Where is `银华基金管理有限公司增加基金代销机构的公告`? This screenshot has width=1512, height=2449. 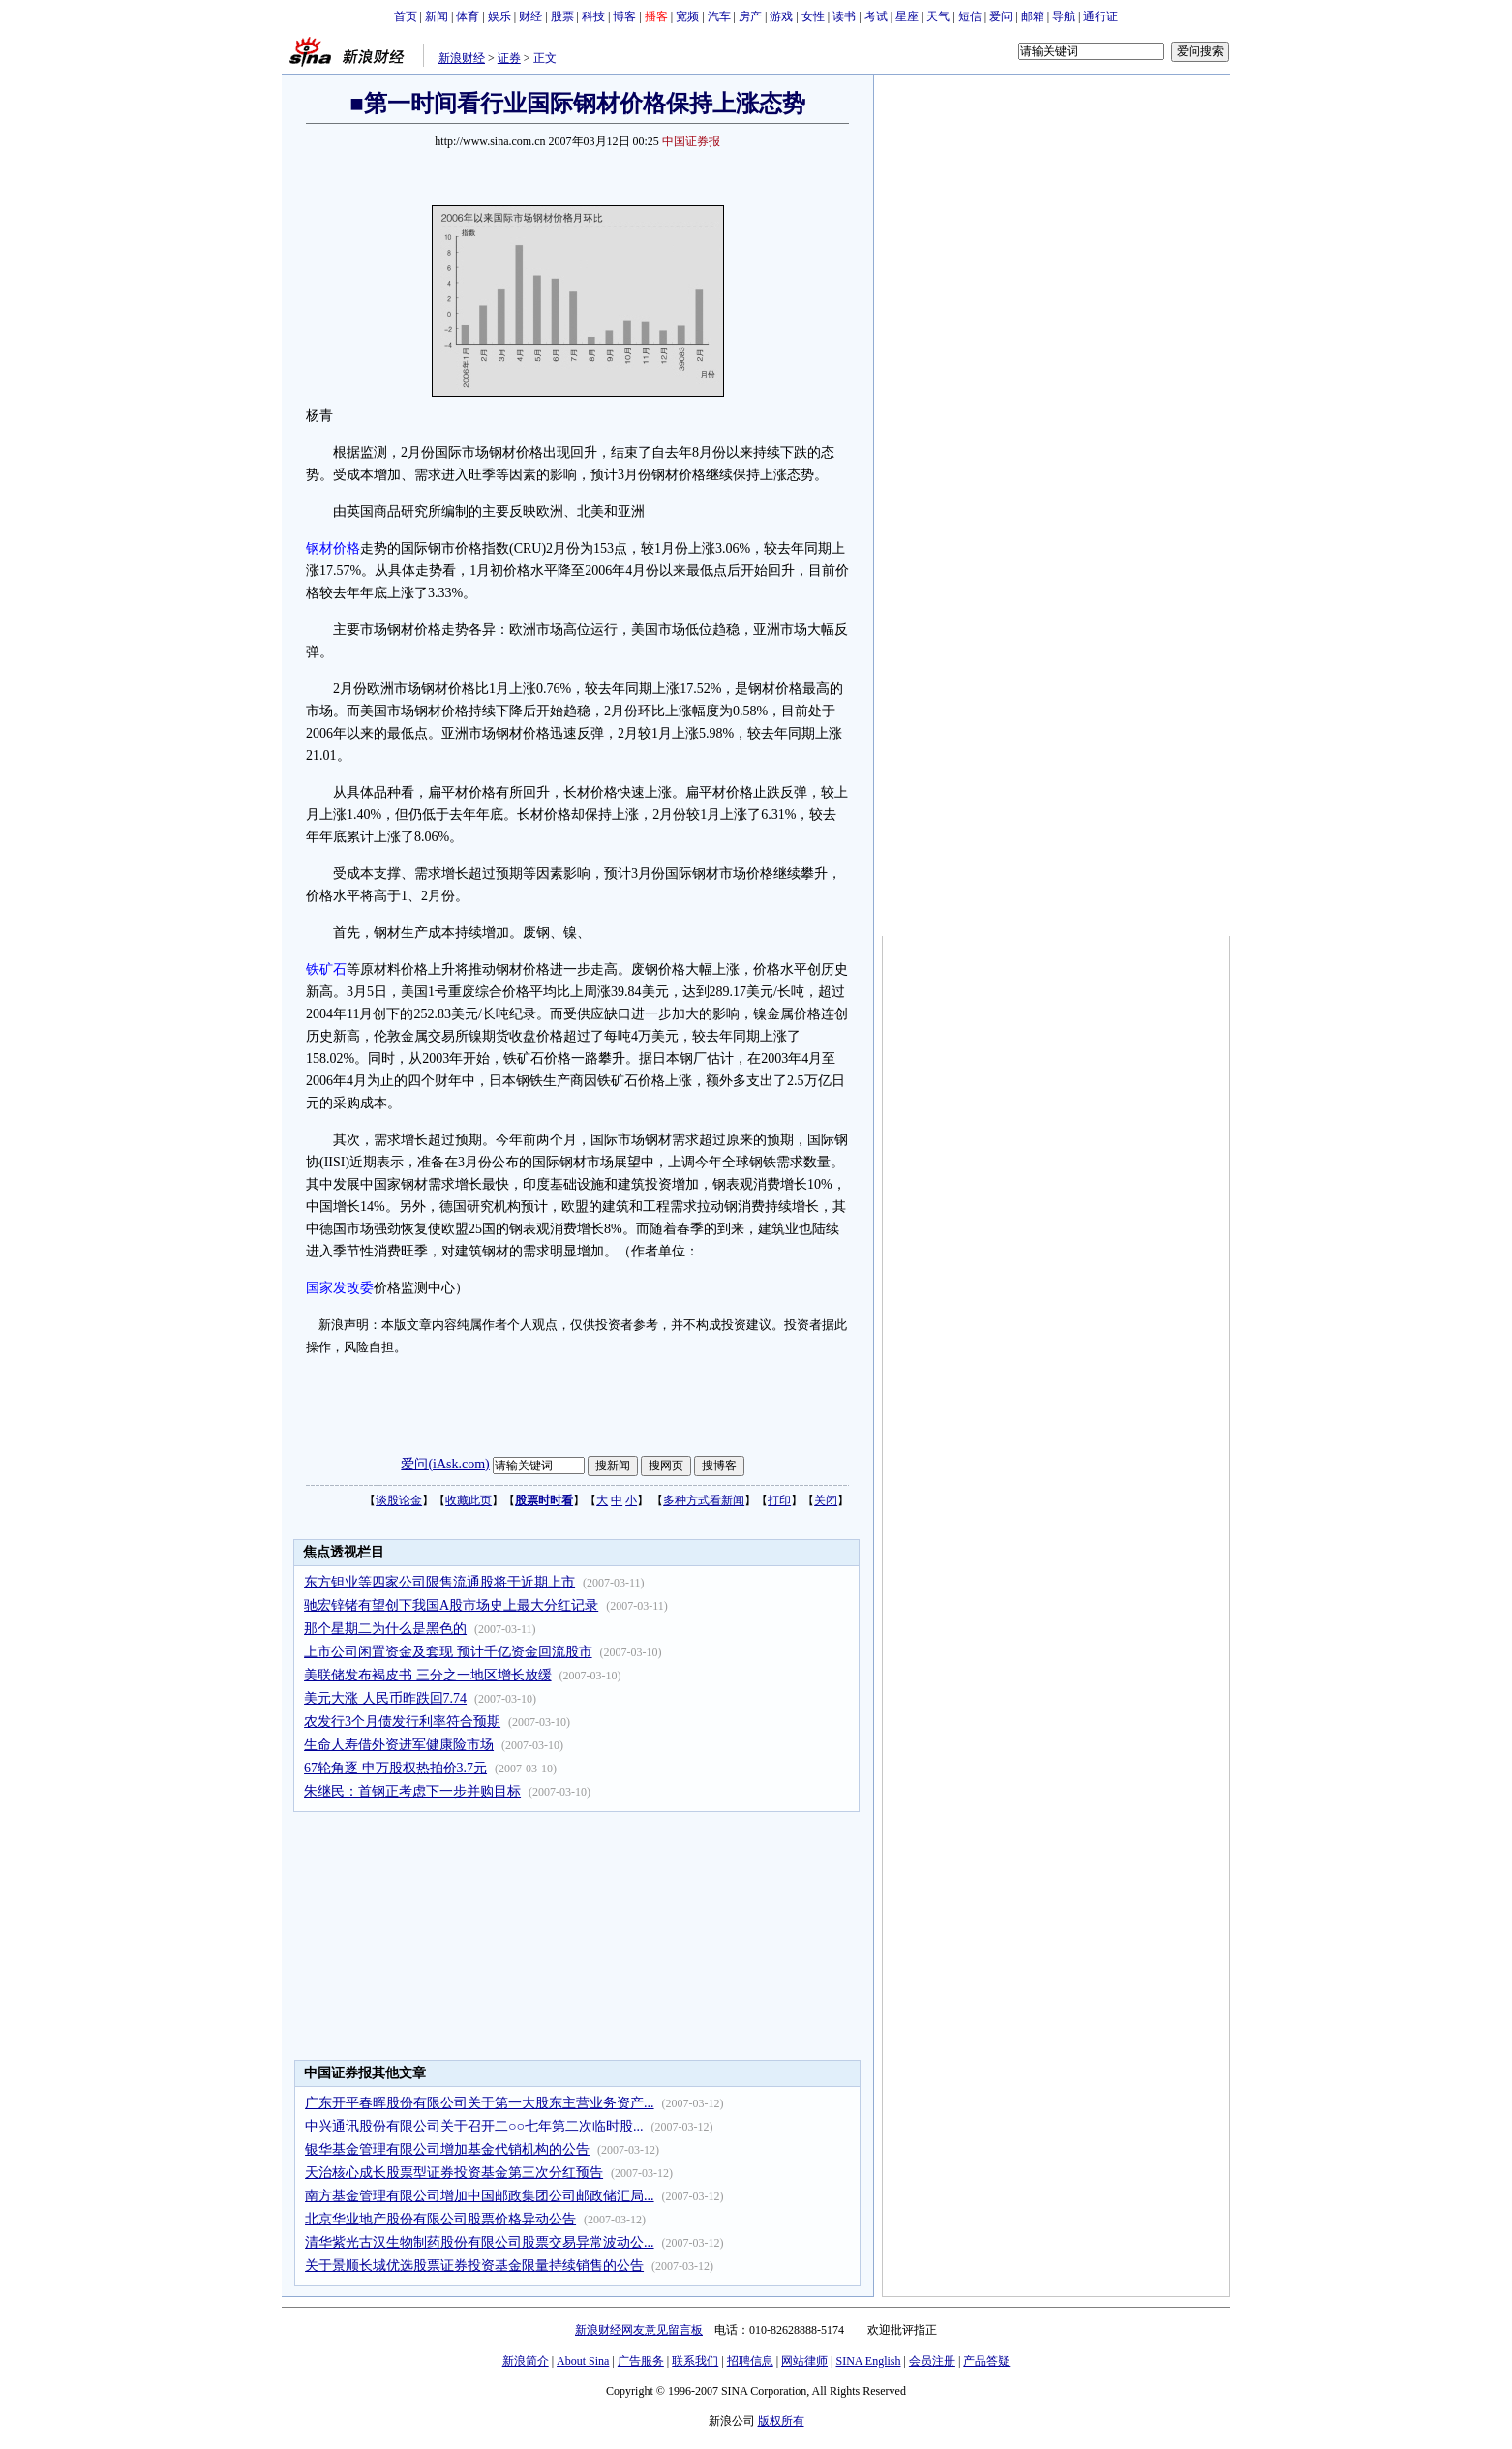
银华基金管理有限公司增加基金代销机构的公告 is located at coordinates (447, 2149).